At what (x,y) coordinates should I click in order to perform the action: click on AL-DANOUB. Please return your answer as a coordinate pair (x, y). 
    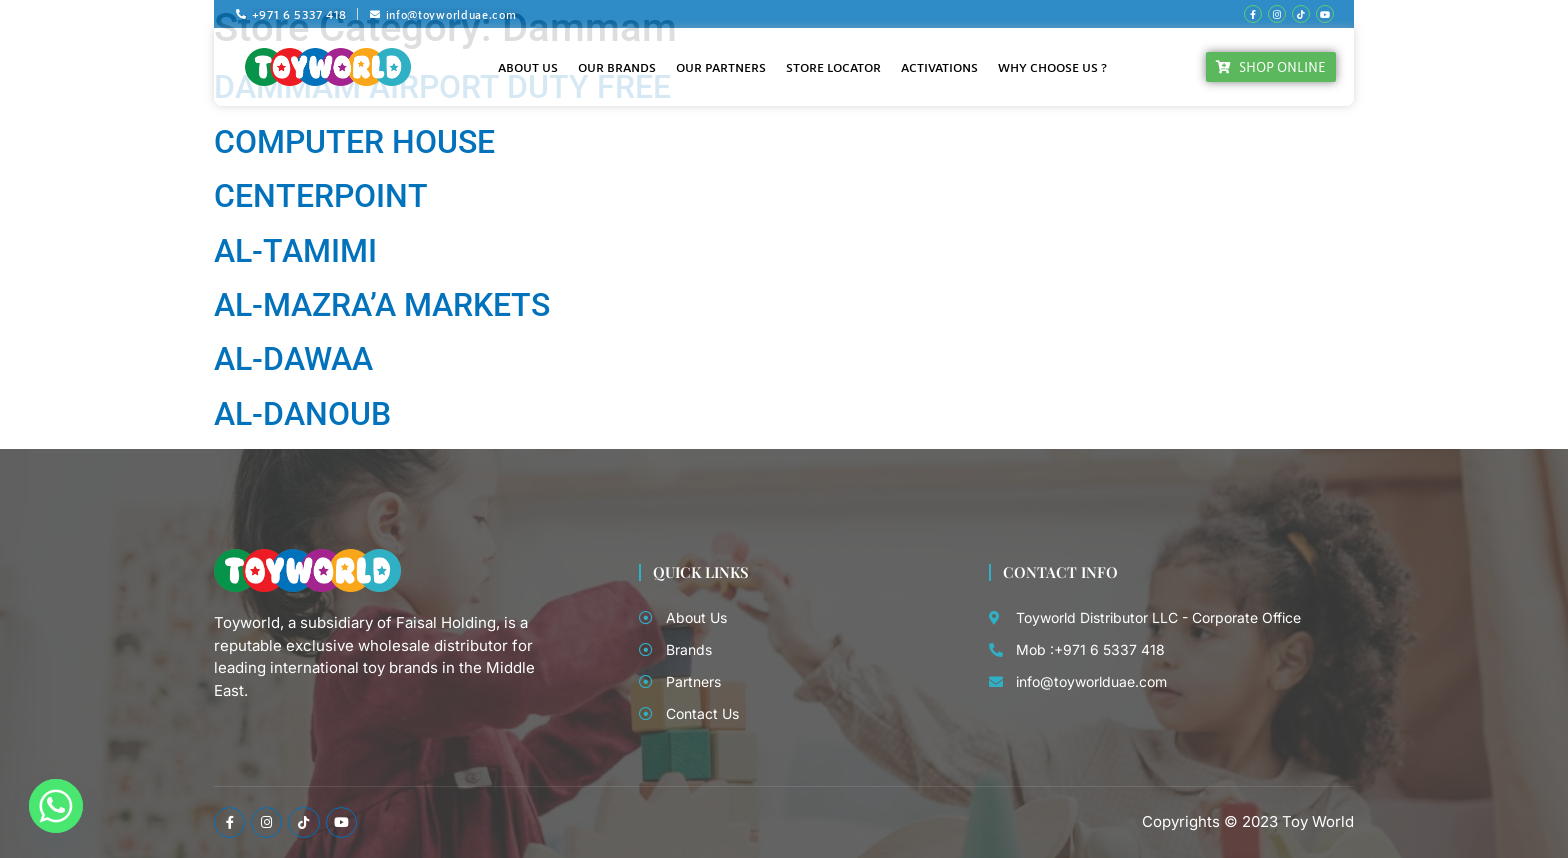
    Looking at the image, I should click on (302, 414).